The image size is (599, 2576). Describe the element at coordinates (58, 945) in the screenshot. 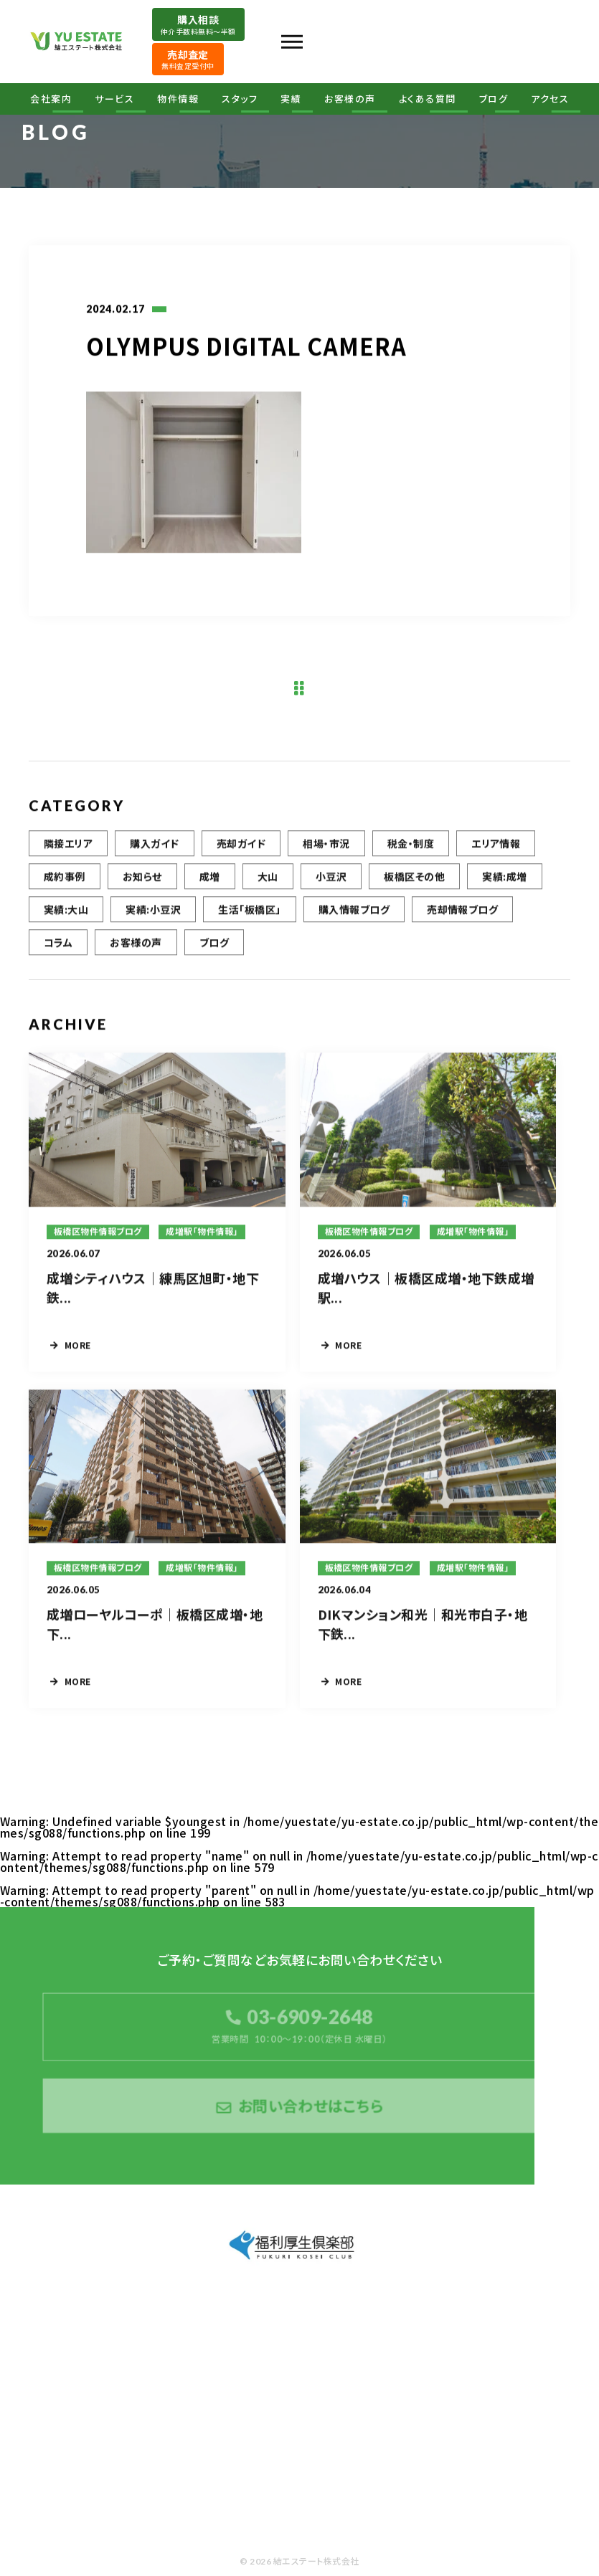

I see `コラム` at that location.